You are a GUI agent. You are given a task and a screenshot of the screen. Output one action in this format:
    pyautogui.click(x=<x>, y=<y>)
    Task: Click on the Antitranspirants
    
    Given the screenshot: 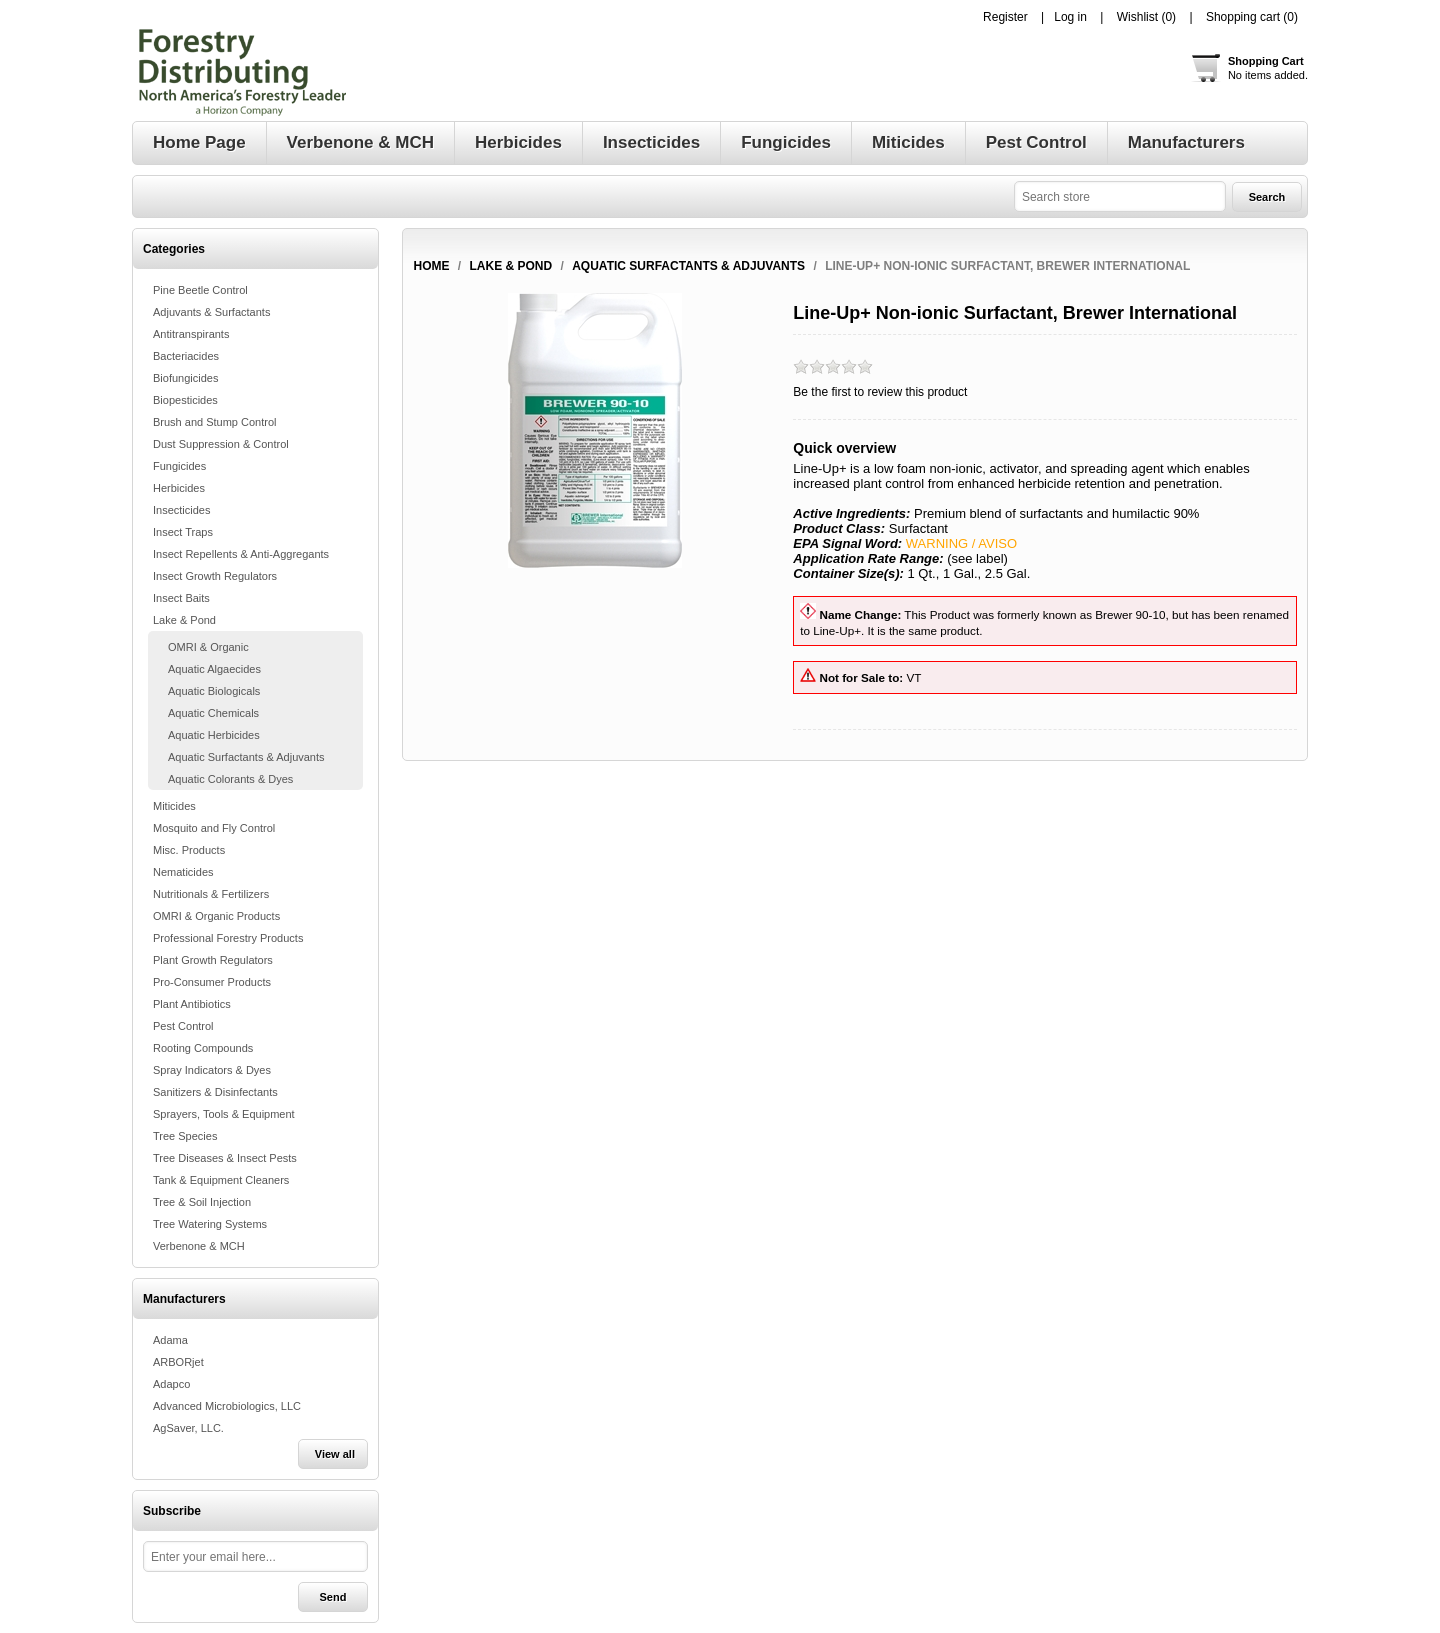 What is the action you would take?
    pyautogui.click(x=191, y=334)
    